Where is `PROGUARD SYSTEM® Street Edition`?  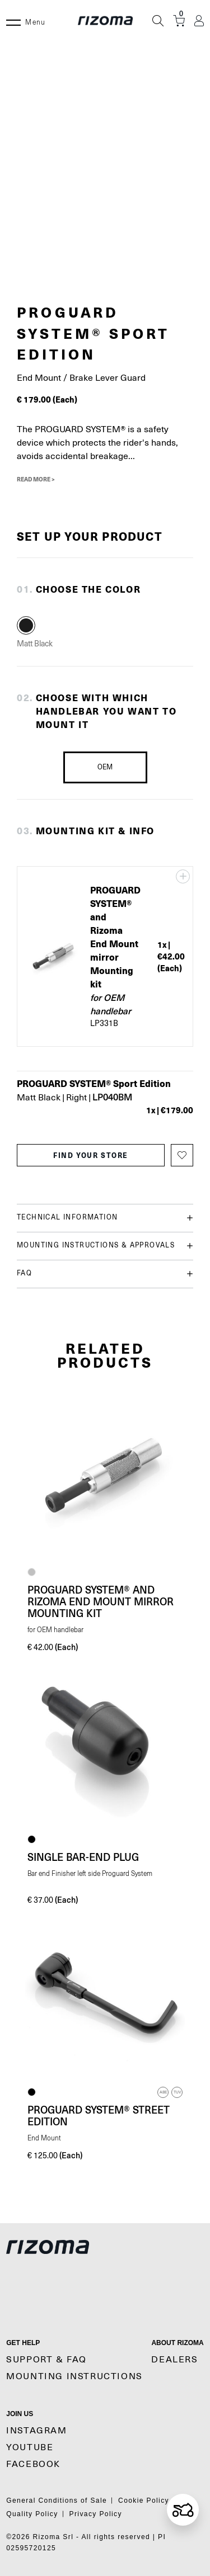 PROGUARD SYSTEM® Street Edition is located at coordinates (98, 2115).